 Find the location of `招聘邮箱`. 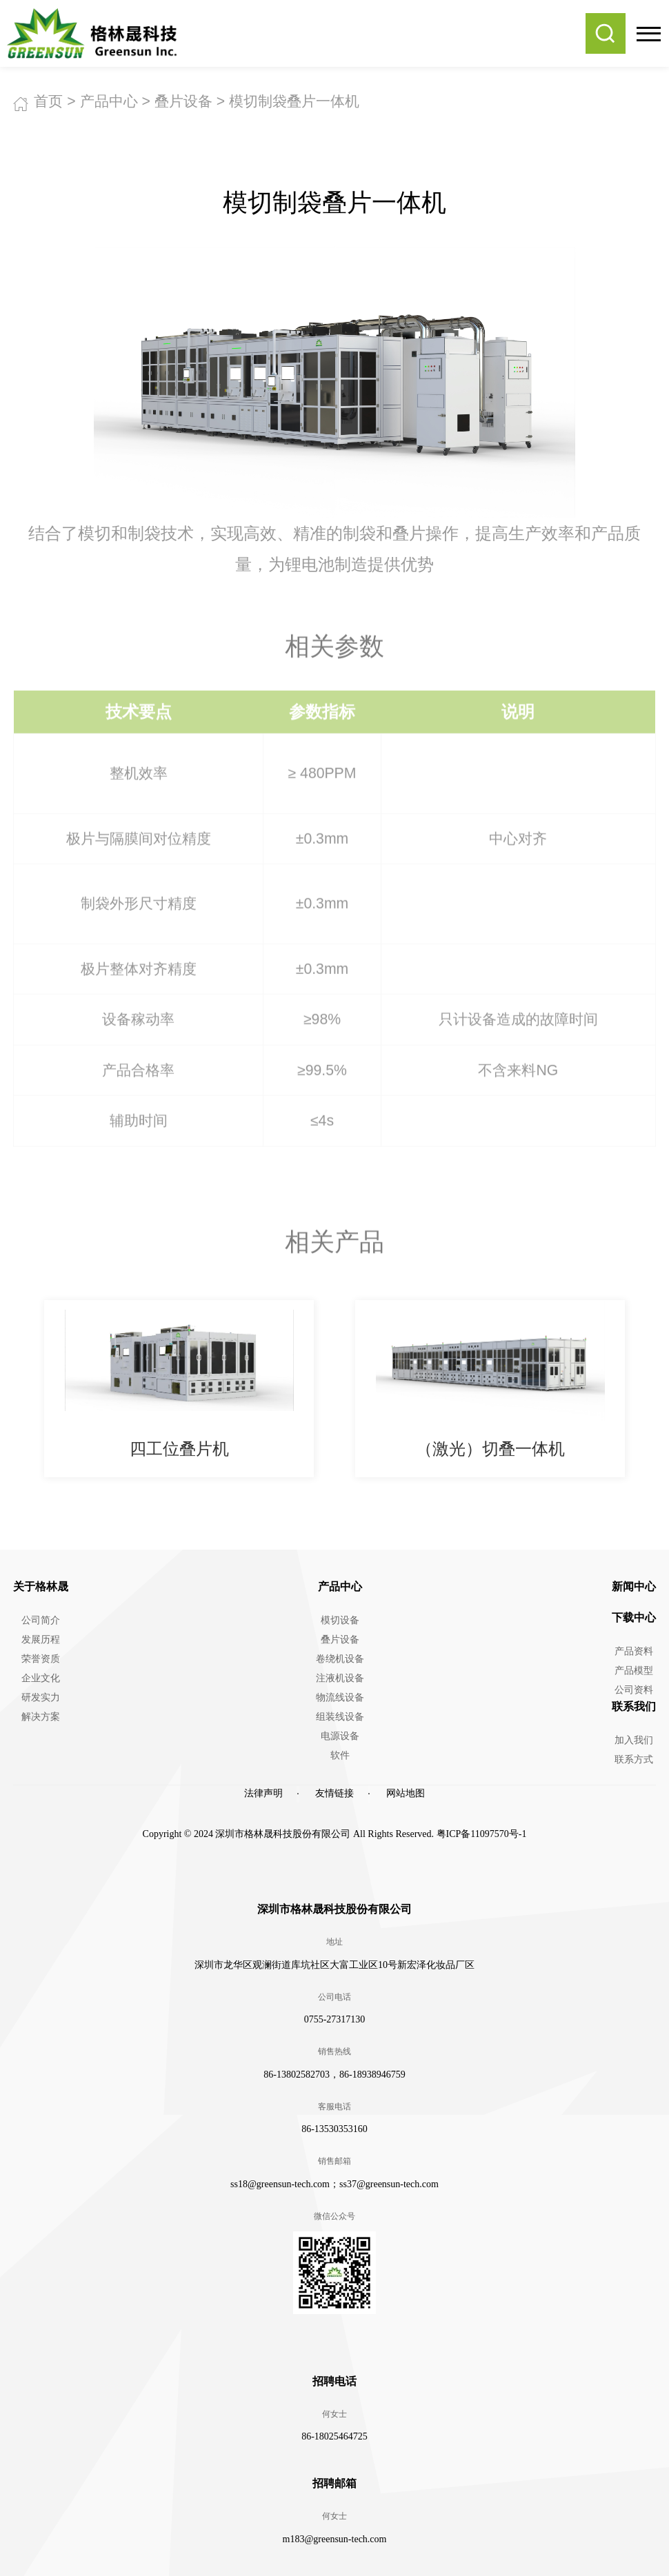

招聘邮箱 is located at coordinates (334, 2483).